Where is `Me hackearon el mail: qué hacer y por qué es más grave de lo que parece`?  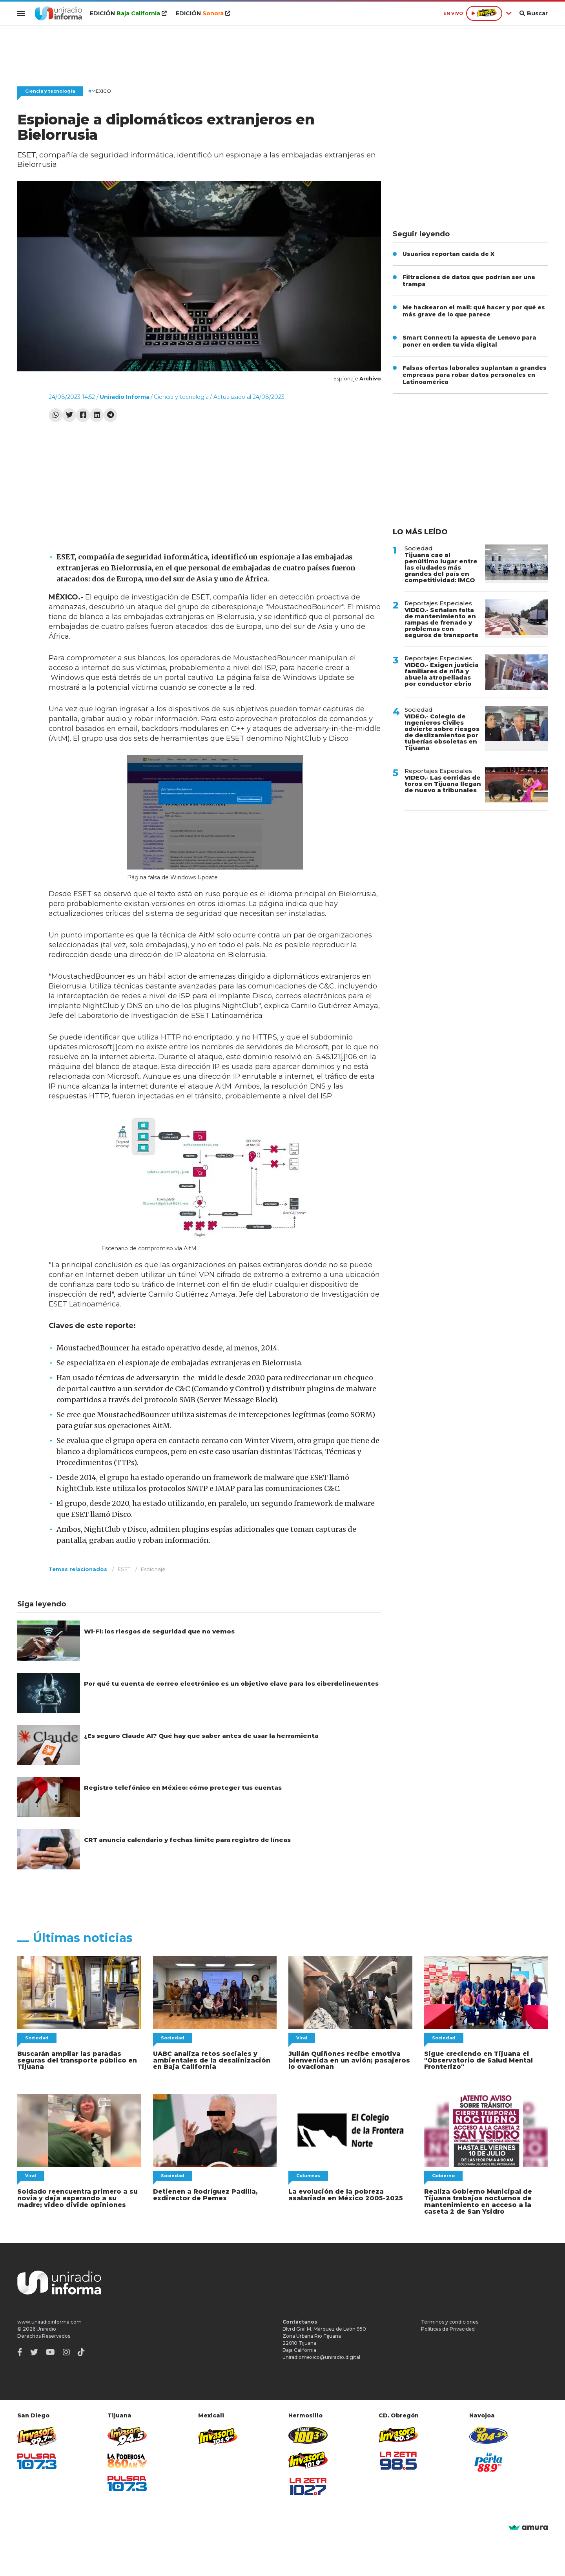
Me hackearon el mail: qué hacer y por qué es más grave de lo que parece is located at coordinates (474, 311).